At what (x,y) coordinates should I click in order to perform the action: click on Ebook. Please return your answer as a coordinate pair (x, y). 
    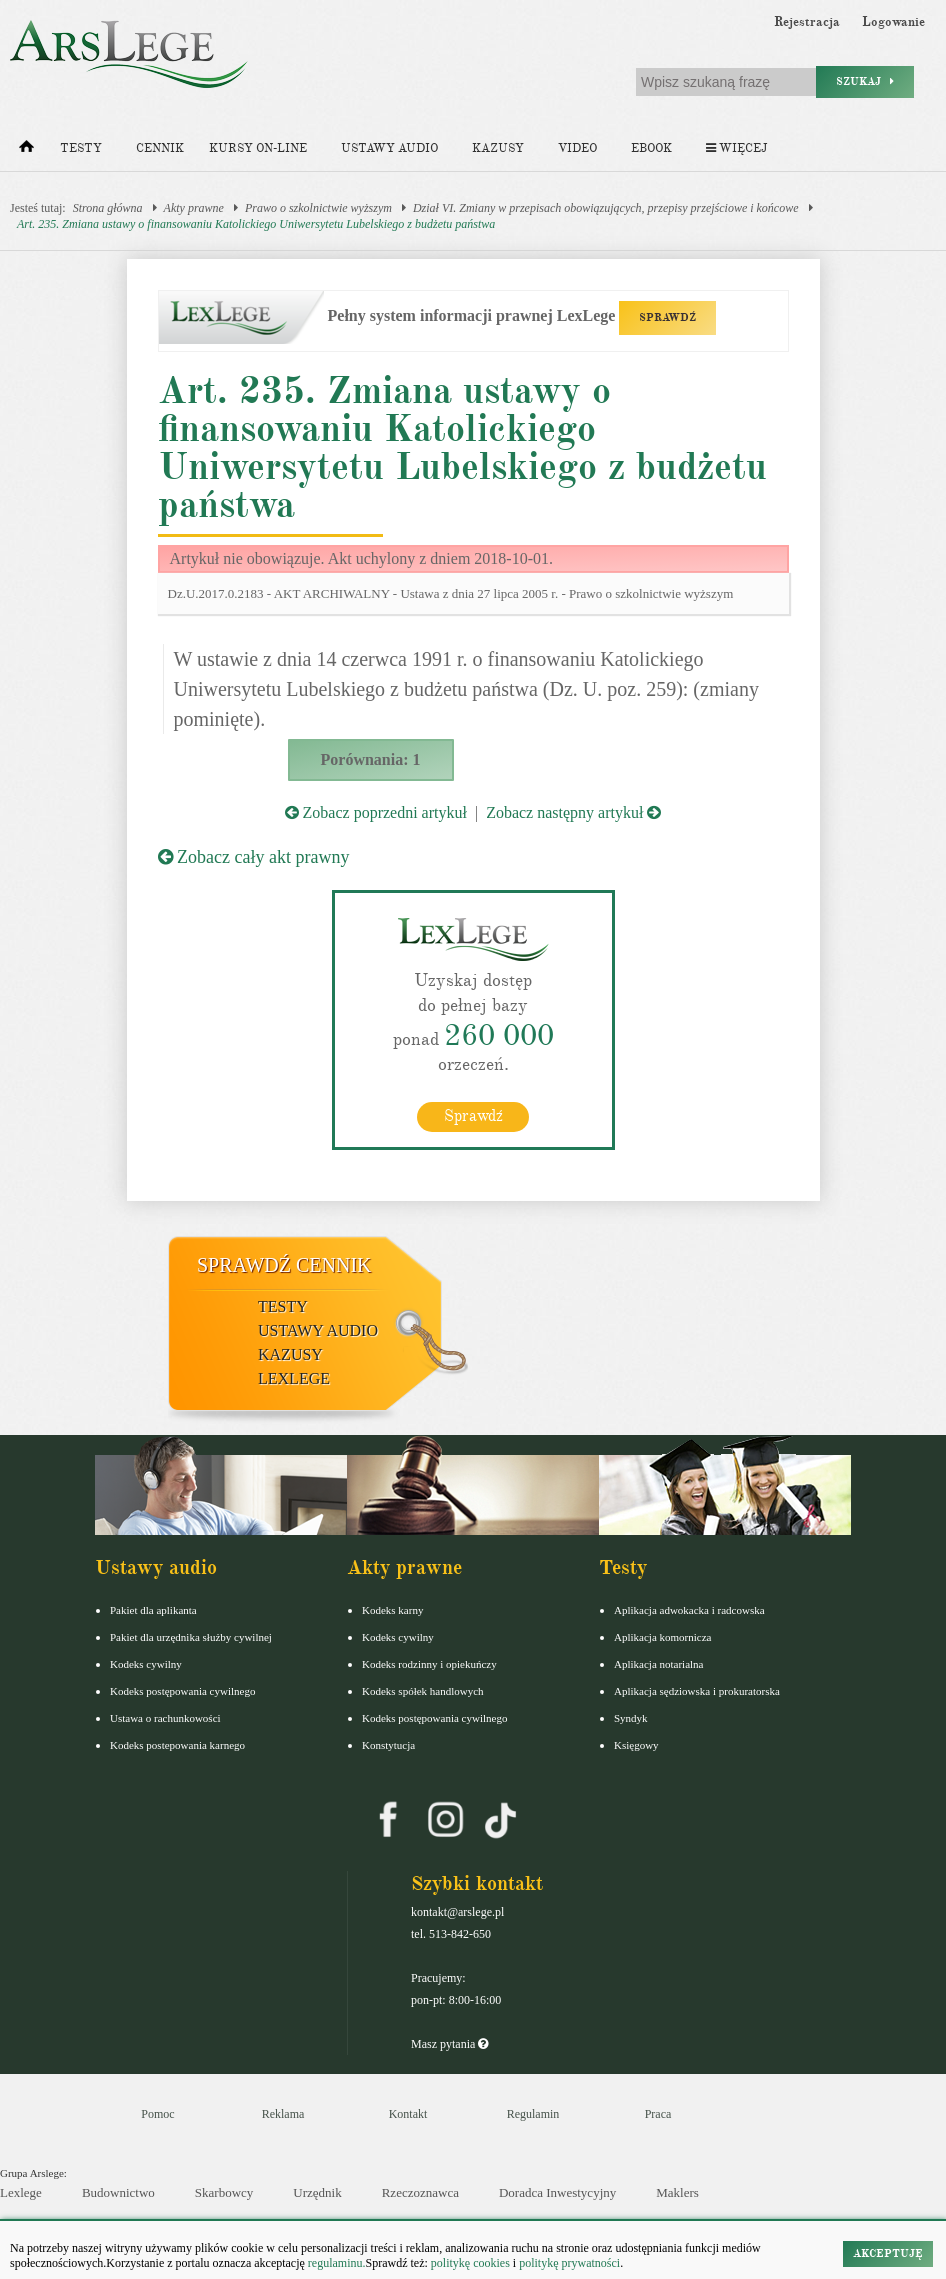
    Looking at the image, I should click on (651, 148).